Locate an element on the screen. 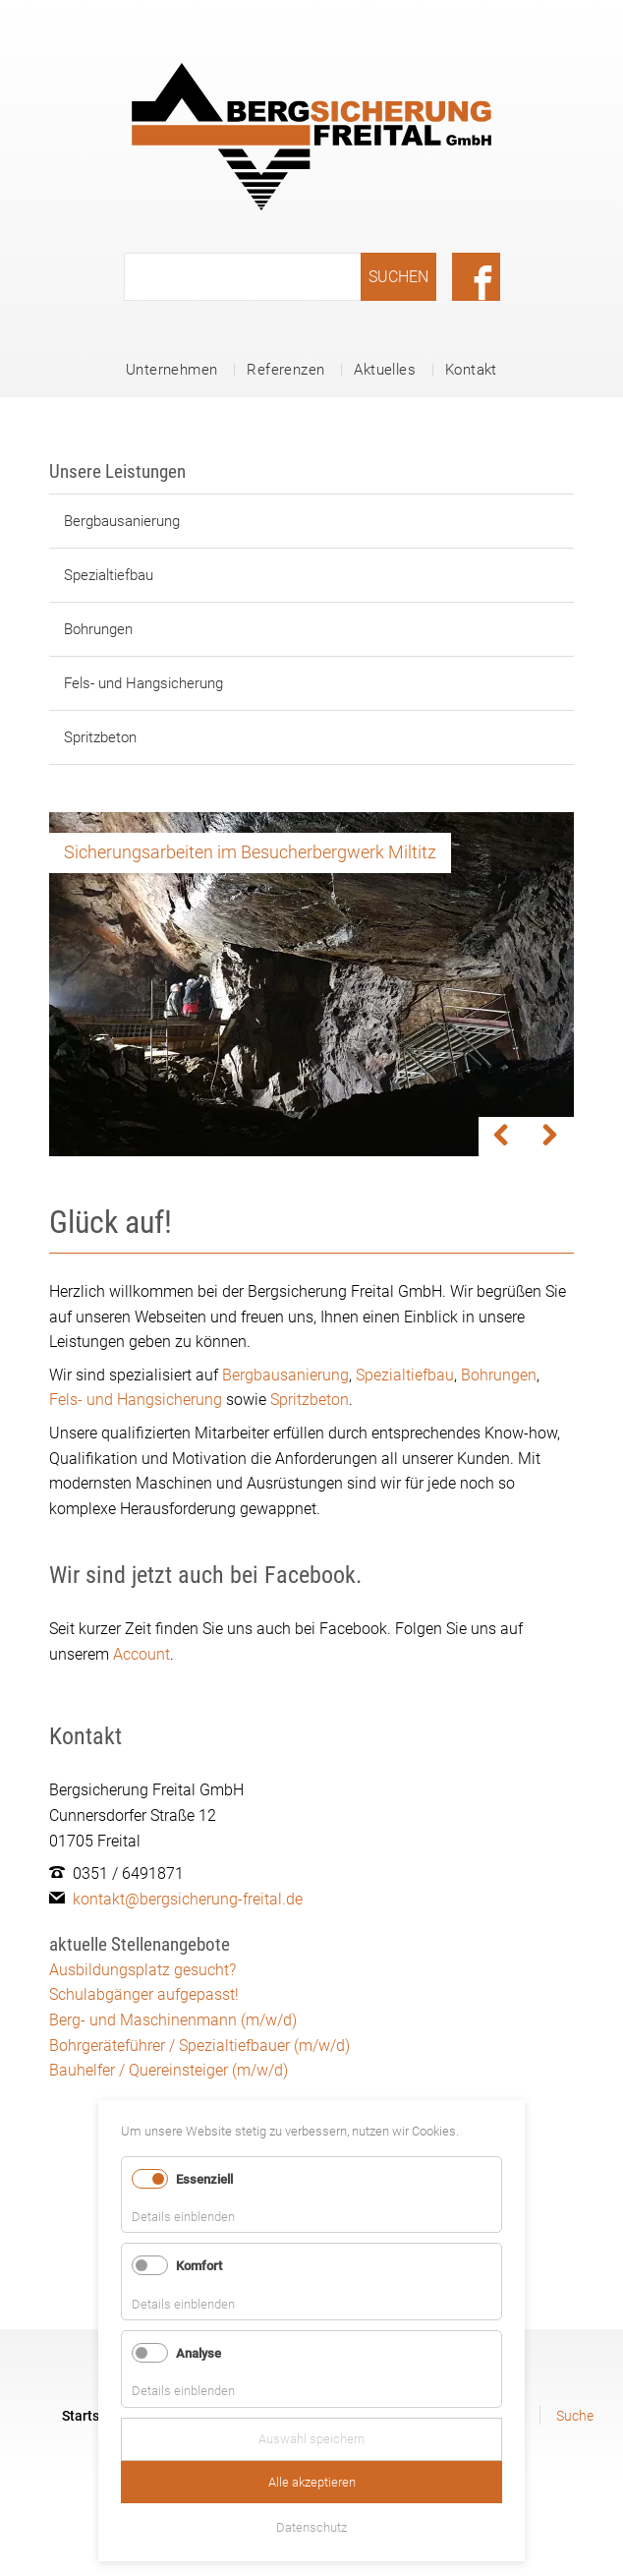 The width and height of the screenshot is (623, 2576). Komfort is located at coordinates (199, 2265).